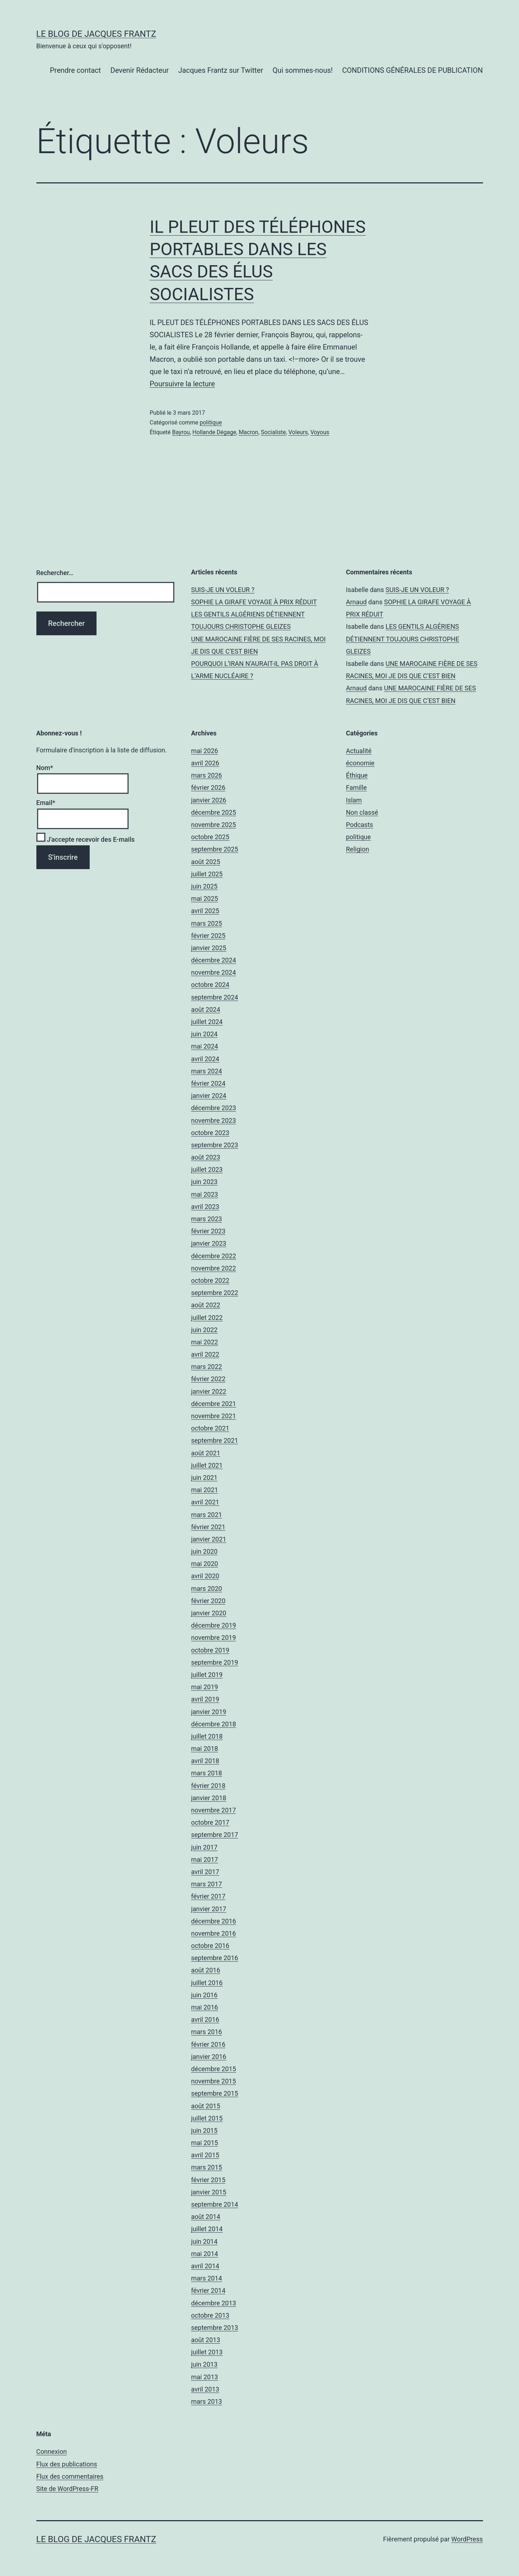  I want to click on février 2024, so click(208, 1083).